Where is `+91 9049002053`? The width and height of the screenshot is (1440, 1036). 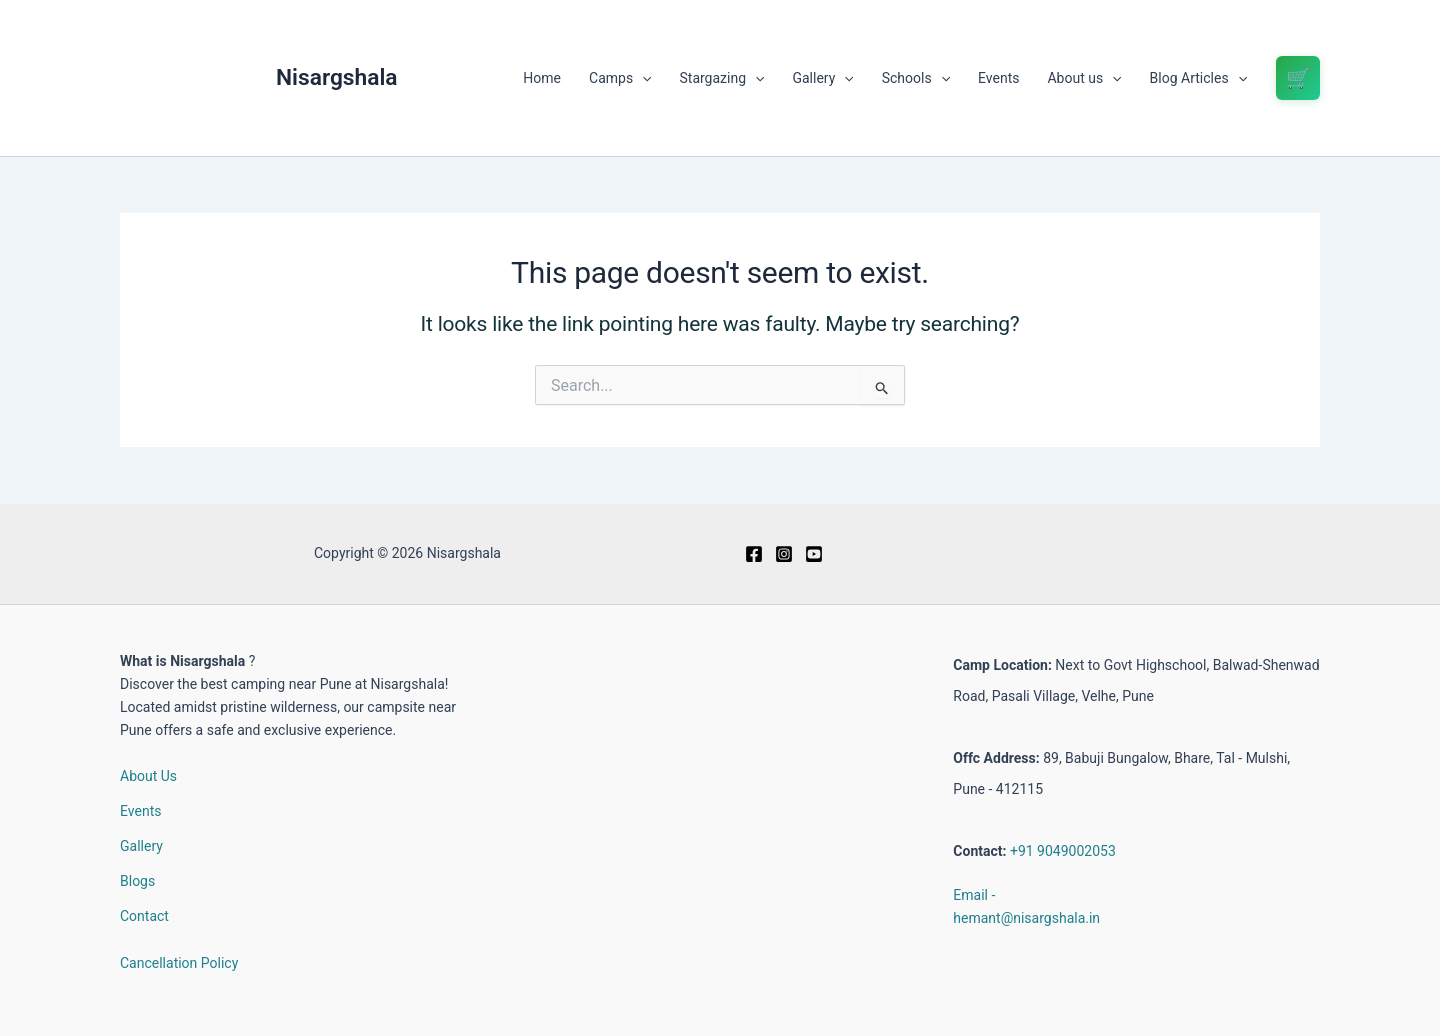
+91 9049002053 is located at coordinates (1063, 851).